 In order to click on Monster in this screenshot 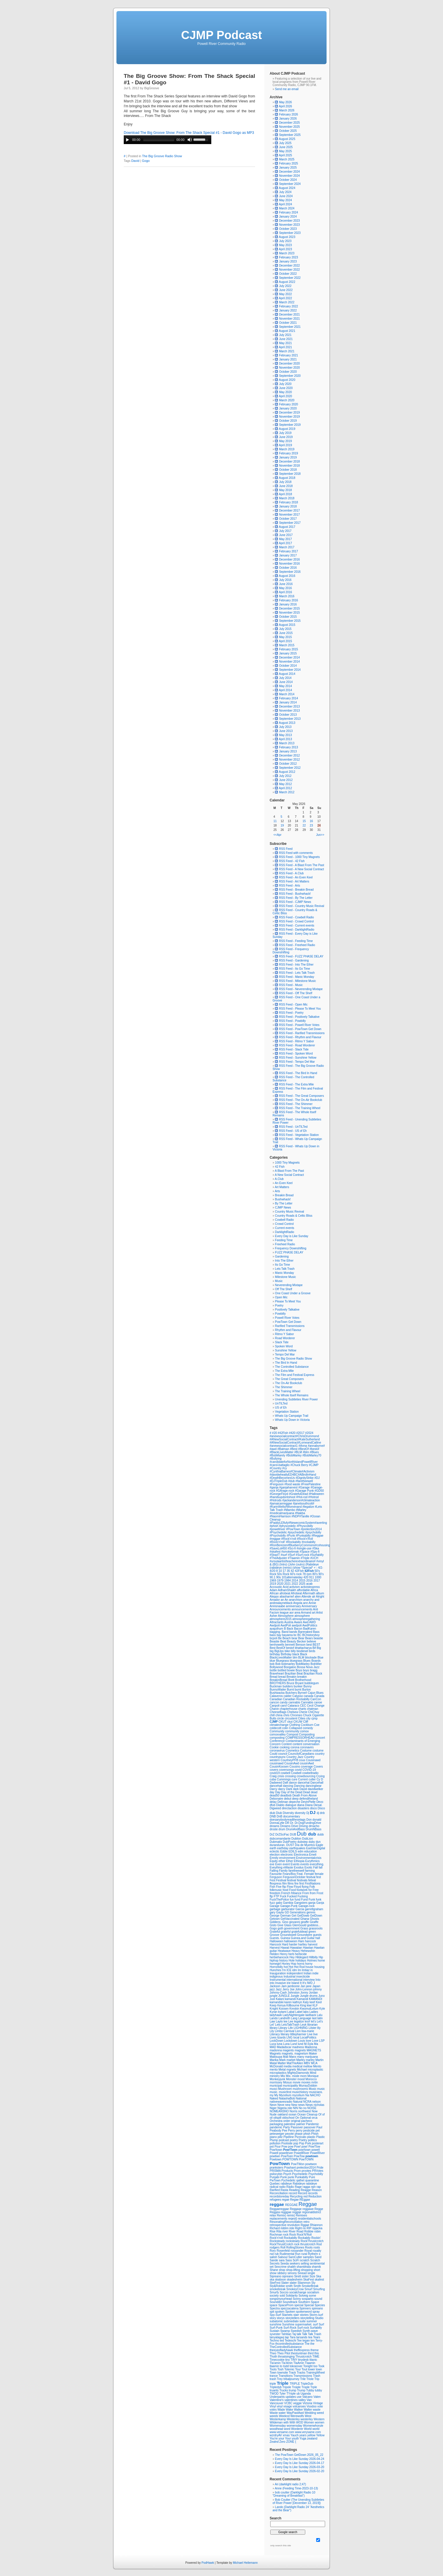, I will do `click(291, 2079)`.